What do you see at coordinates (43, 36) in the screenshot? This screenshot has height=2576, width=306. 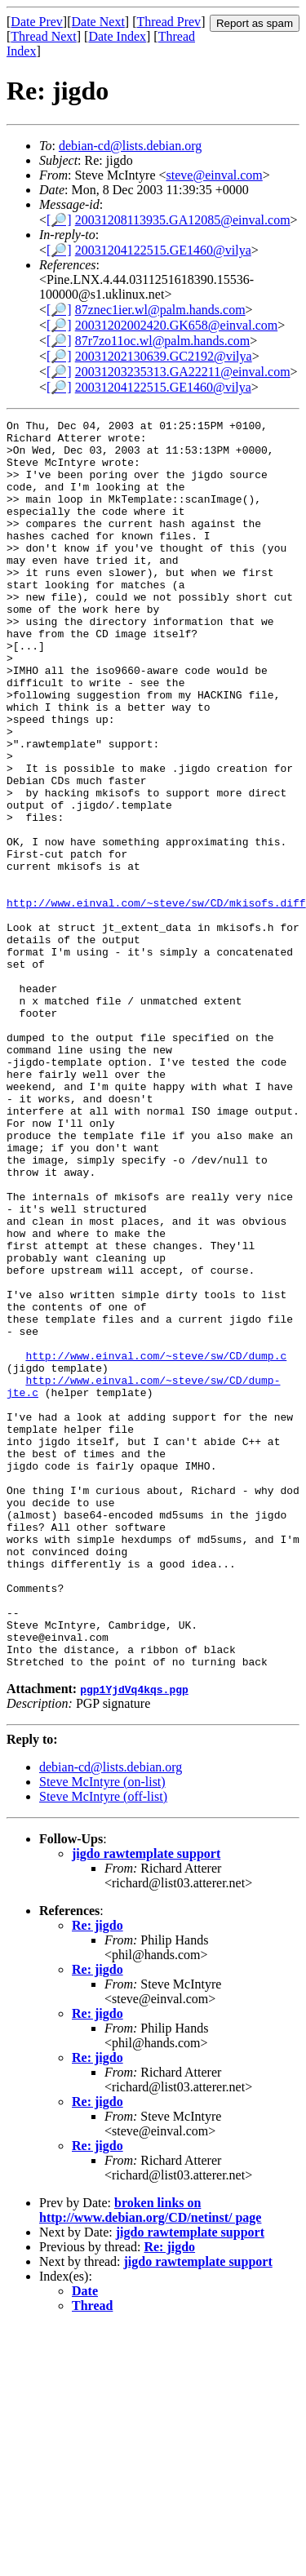 I see `Thread Next` at bounding box center [43, 36].